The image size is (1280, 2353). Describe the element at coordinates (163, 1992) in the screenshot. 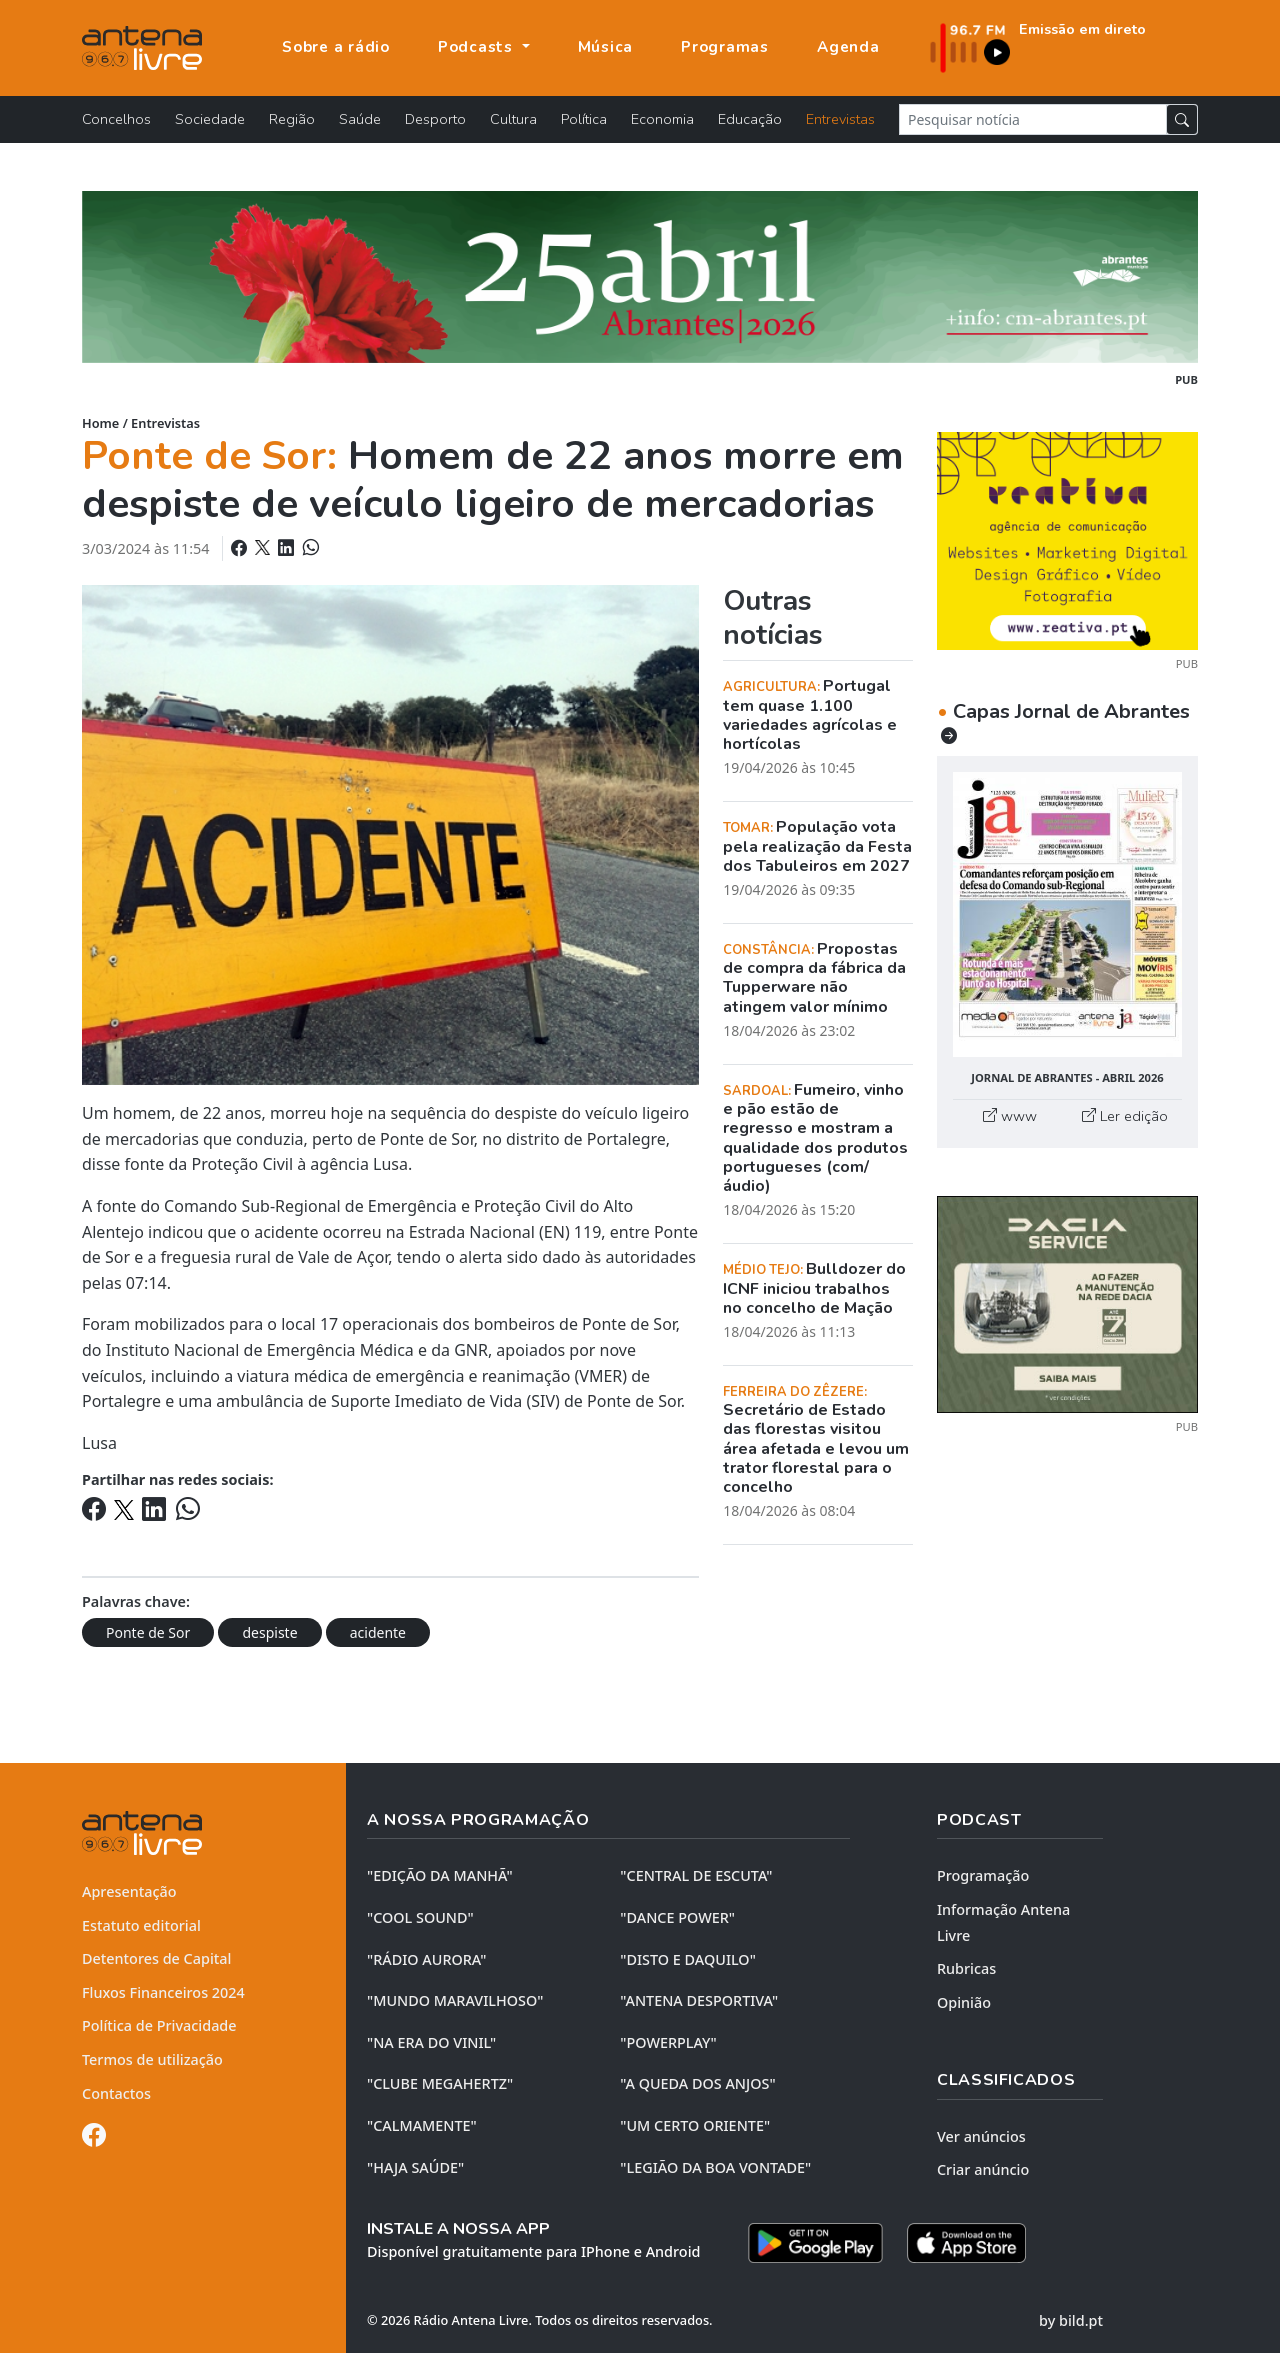

I see `Fluxos Financeiros 2024` at that location.